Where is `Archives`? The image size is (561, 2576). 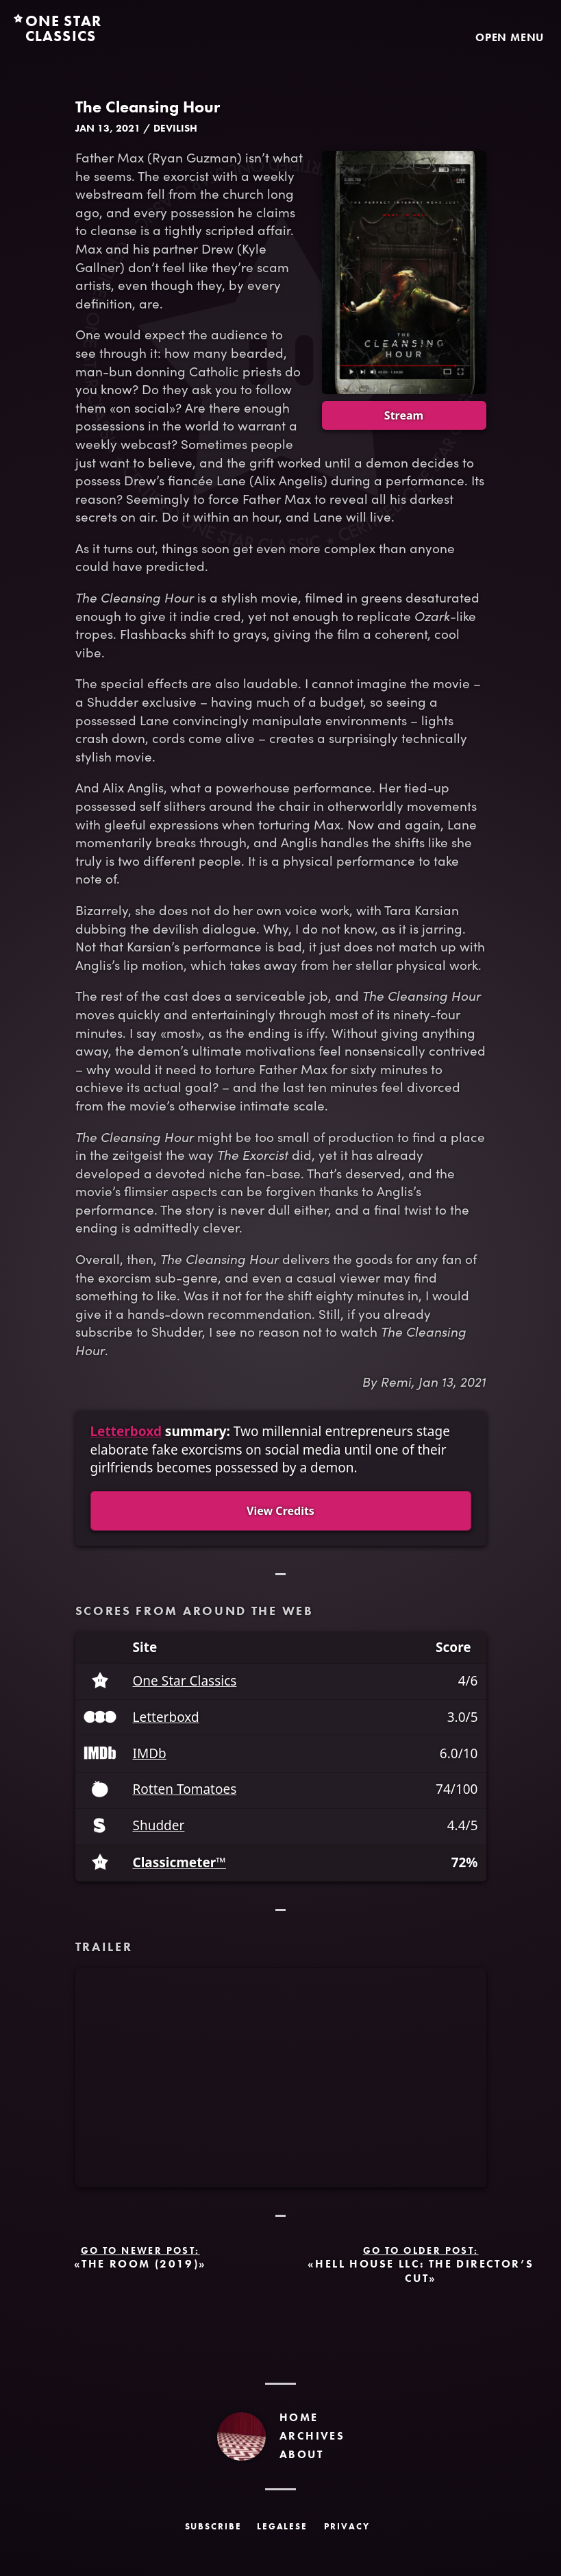 Archives is located at coordinates (312, 2436).